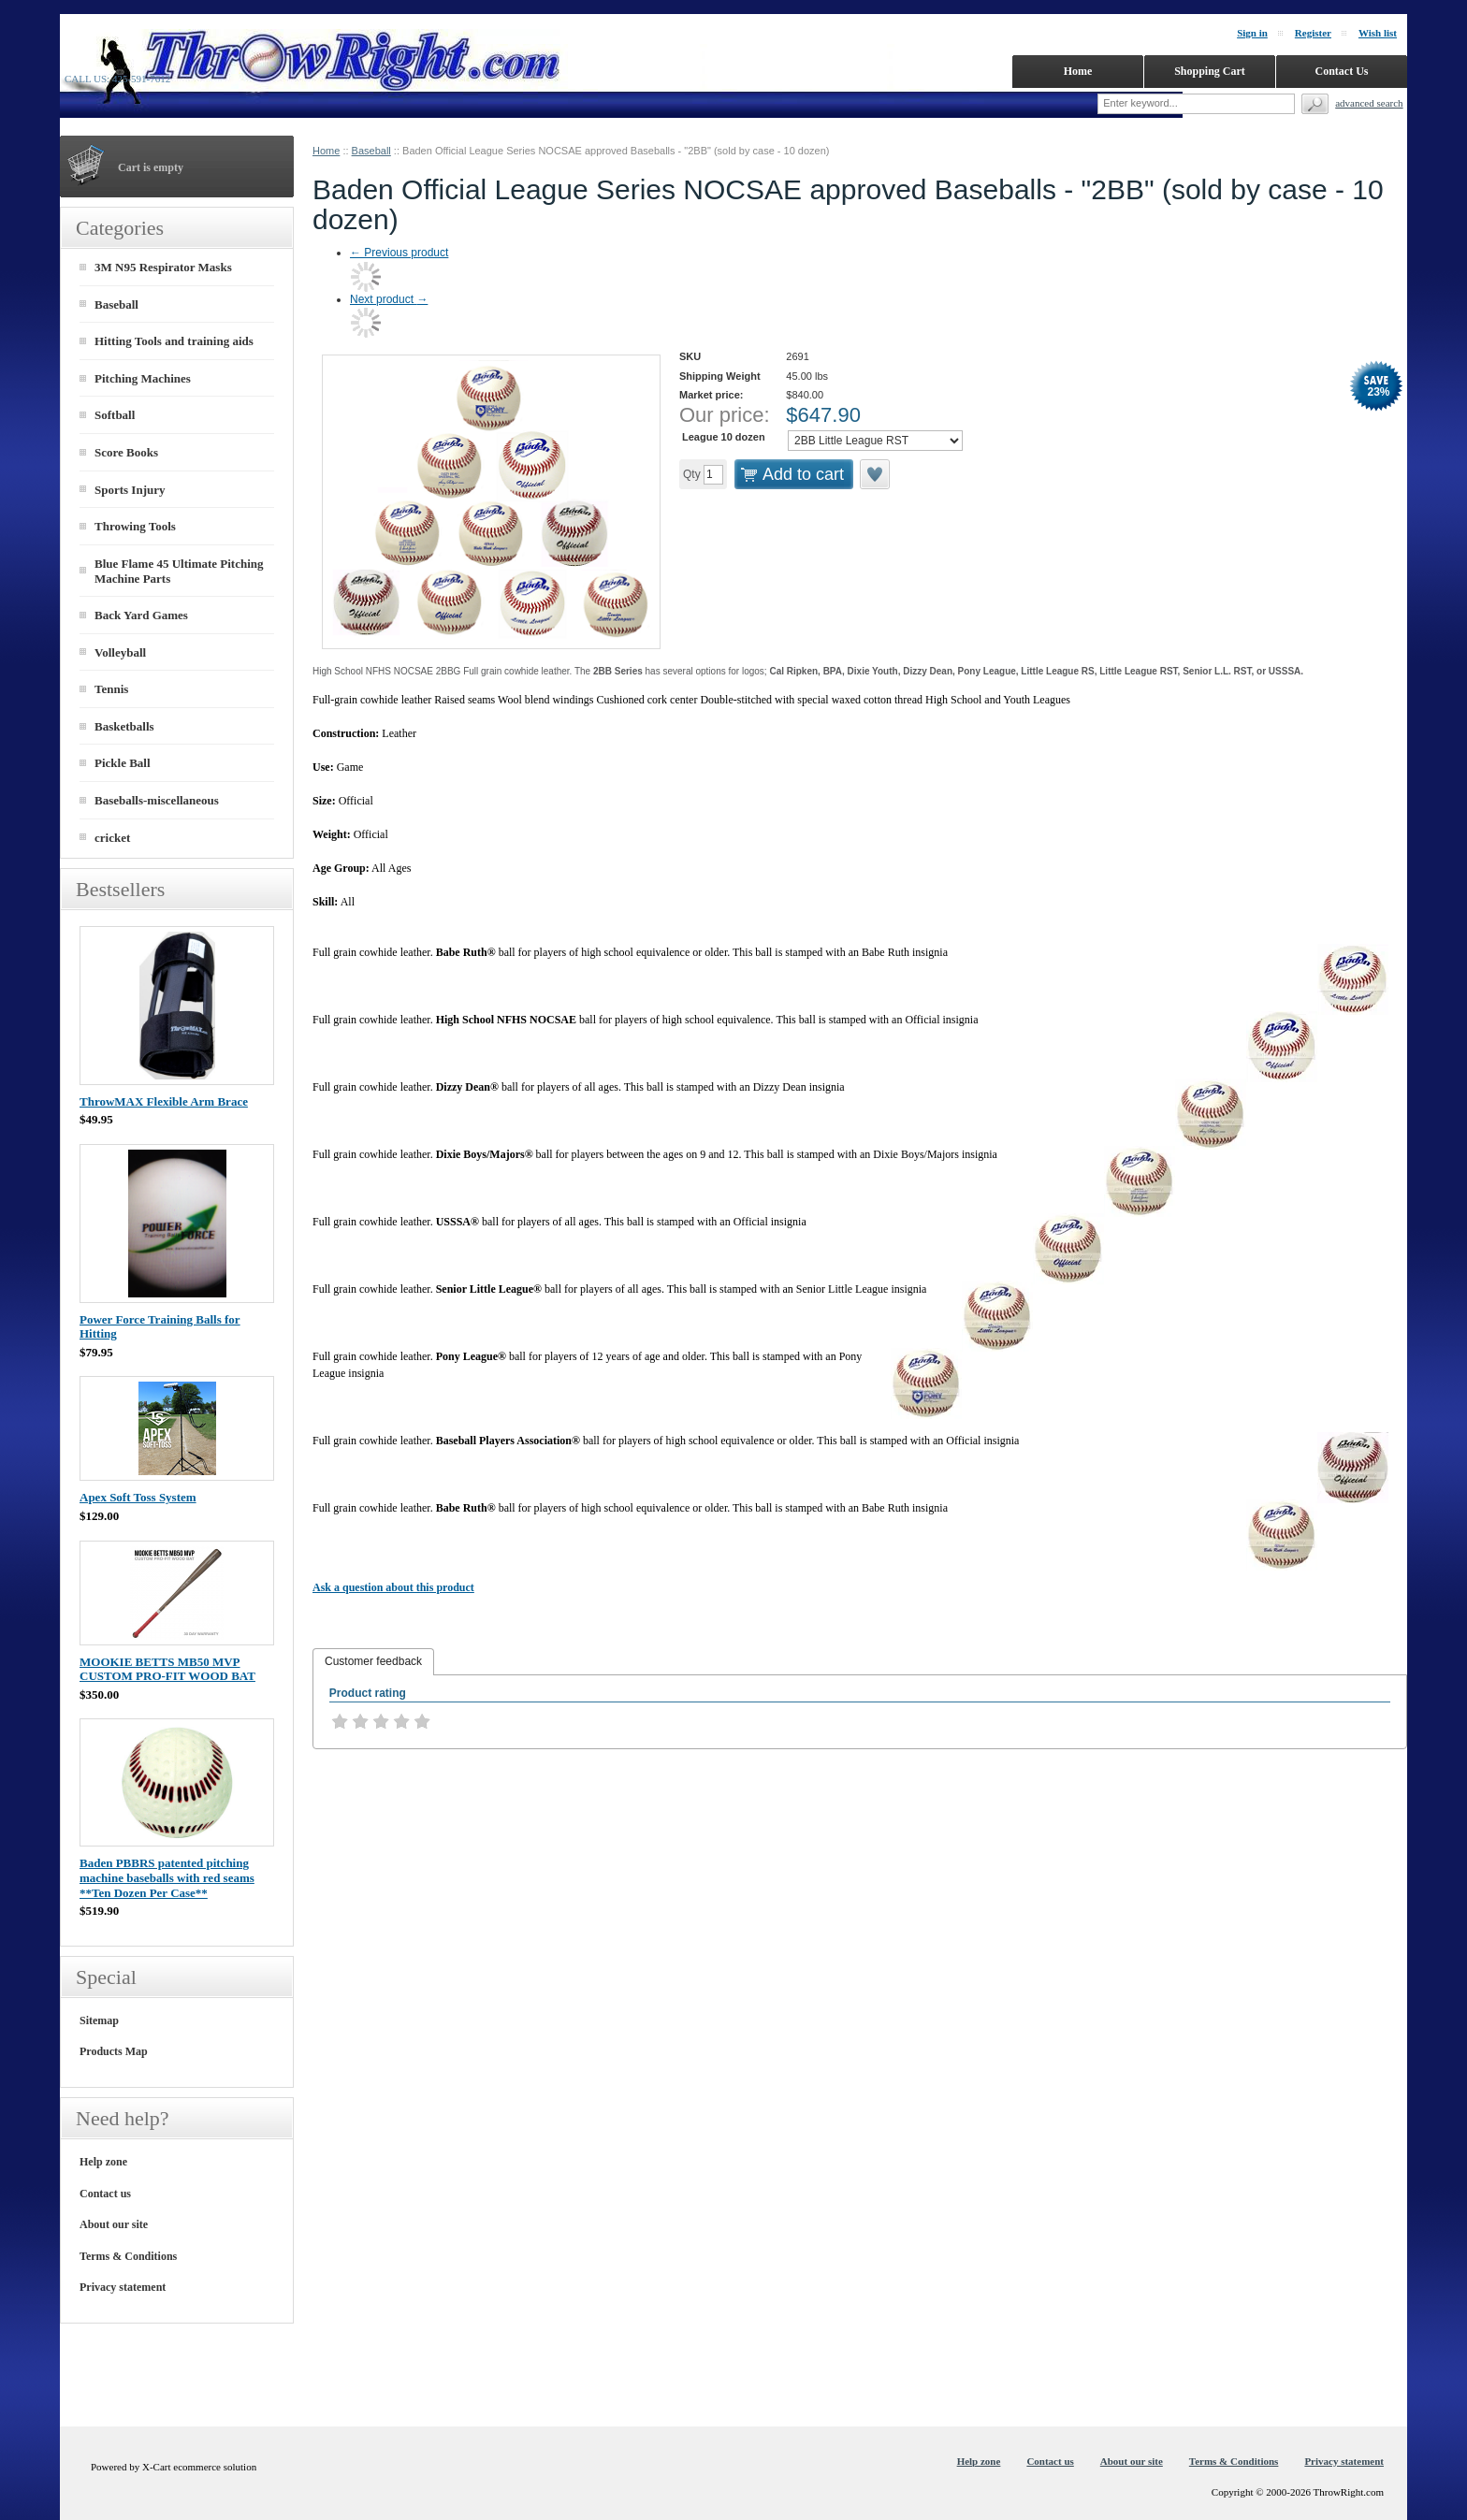 The image size is (1467, 2520). I want to click on Score Books, so click(126, 452).